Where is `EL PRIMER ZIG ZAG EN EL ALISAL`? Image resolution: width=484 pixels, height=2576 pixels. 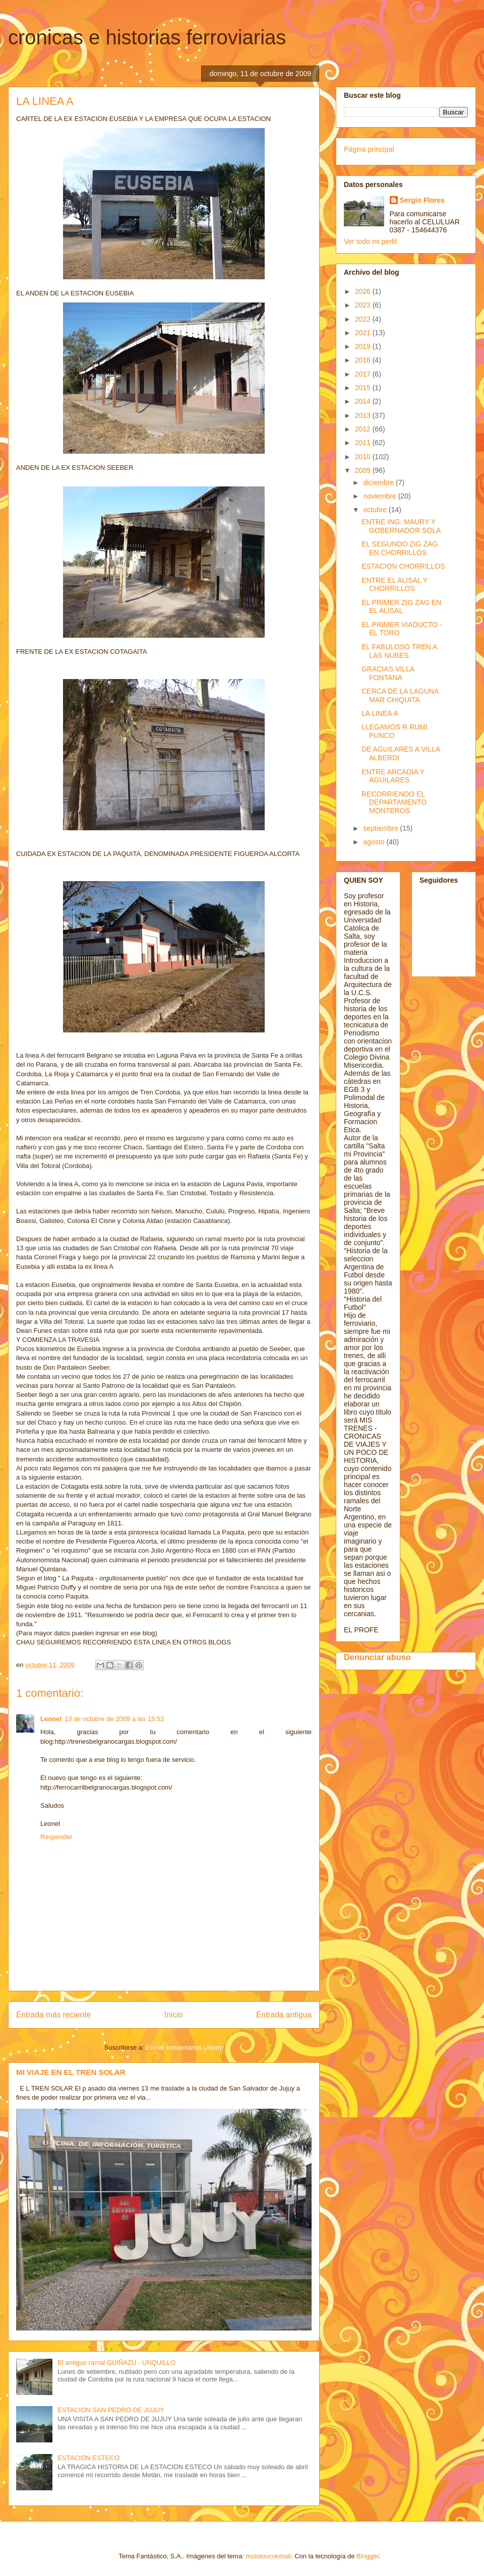
EL PRIMER ZIG ZAG EN EL ALISAL is located at coordinates (401, 606).